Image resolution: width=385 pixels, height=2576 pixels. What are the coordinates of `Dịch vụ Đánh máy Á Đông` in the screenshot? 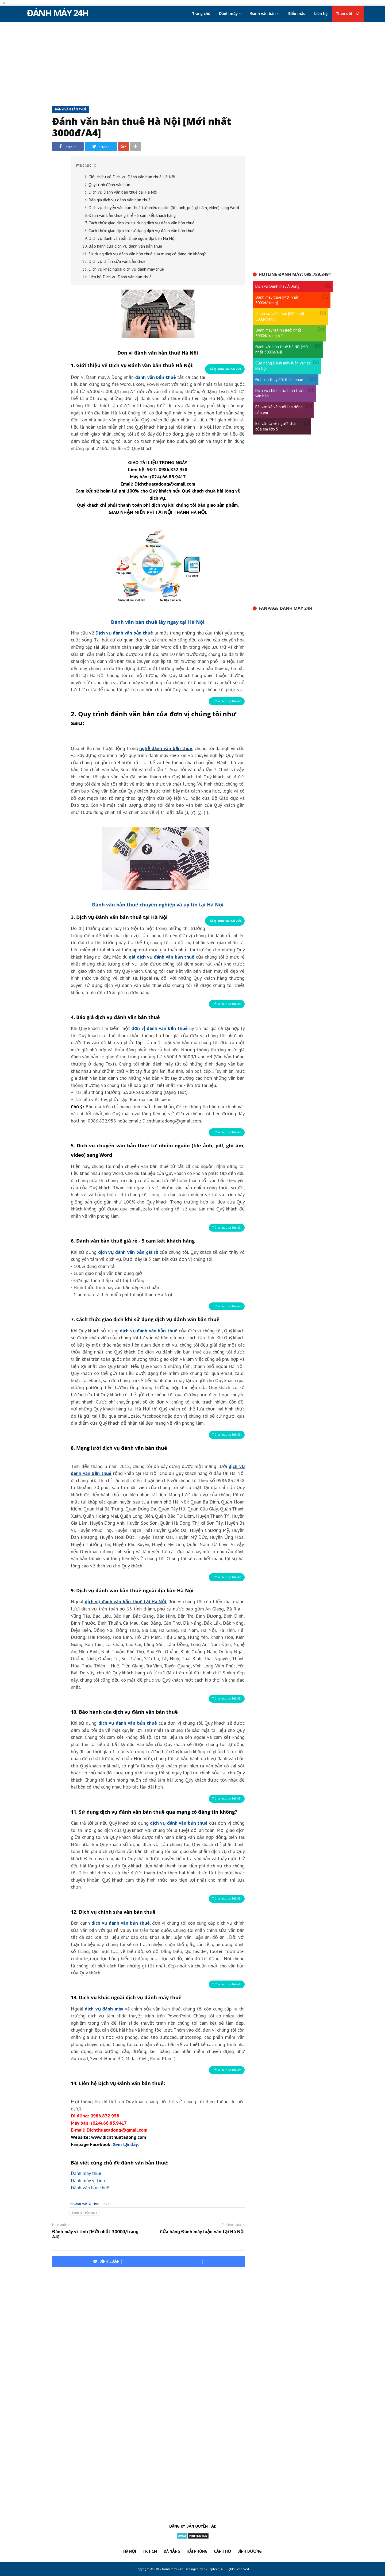 It's located at (277, 286).